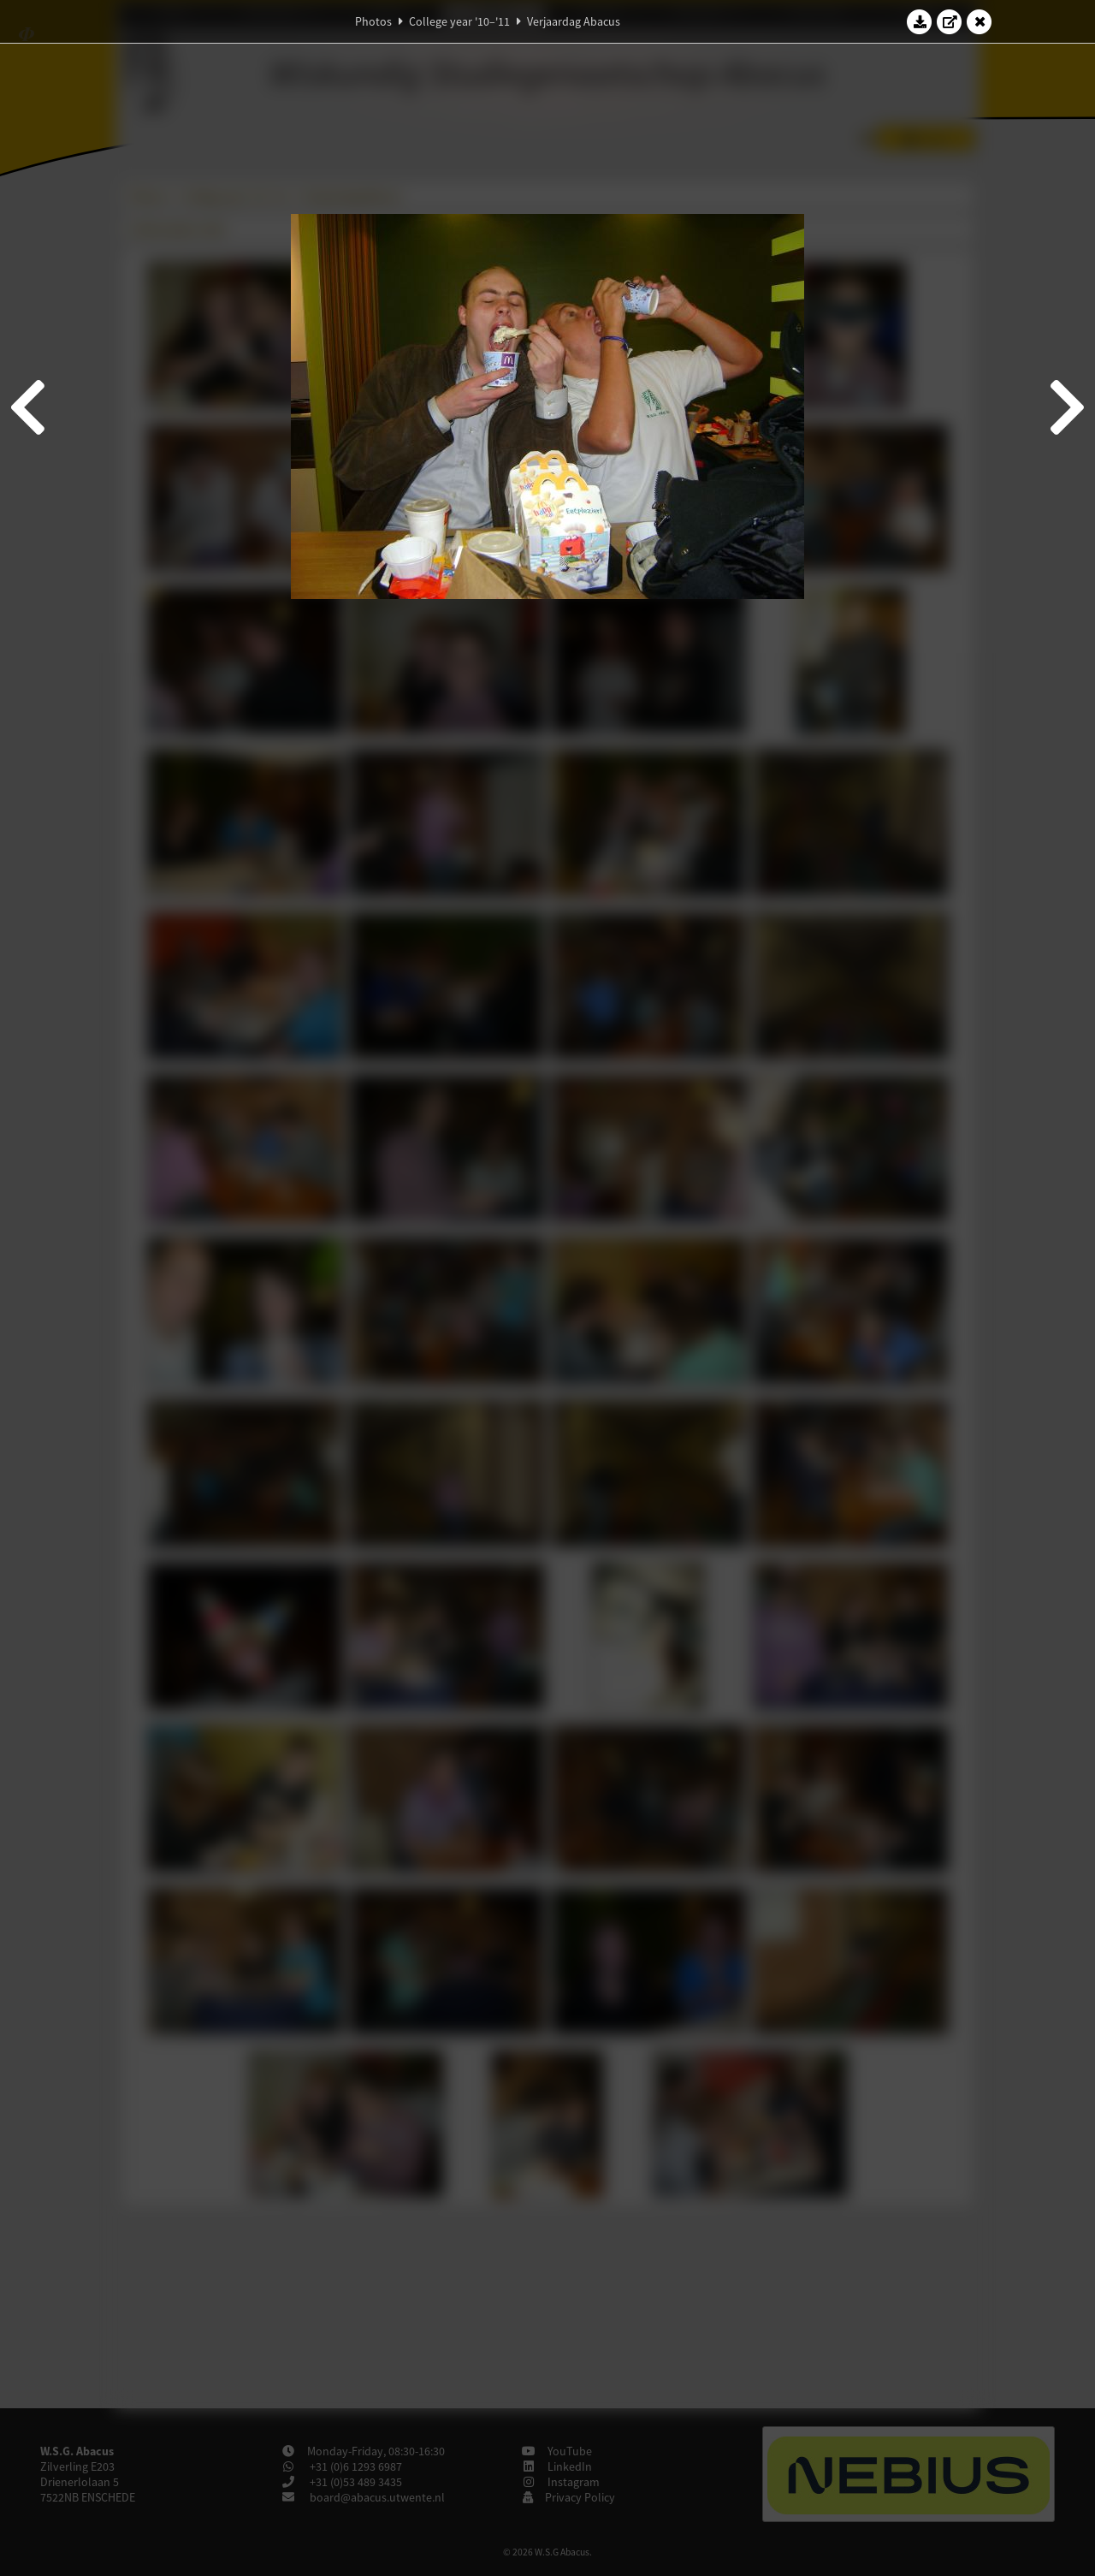 This screenshot has width=1095, height=2576. I want to click on Photos, so click(373, 21).